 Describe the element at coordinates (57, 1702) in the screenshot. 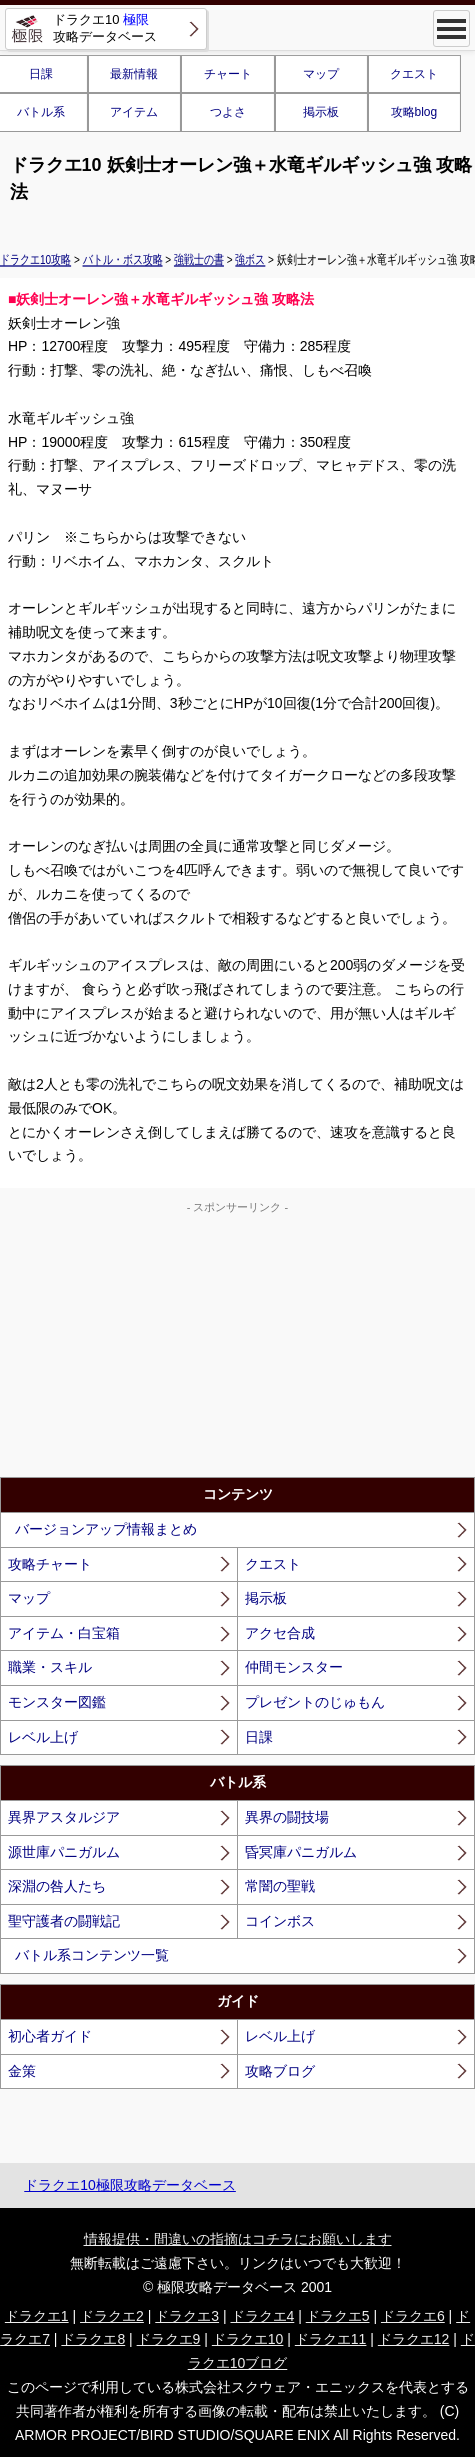

I see `モンスター図鑑` at that location.